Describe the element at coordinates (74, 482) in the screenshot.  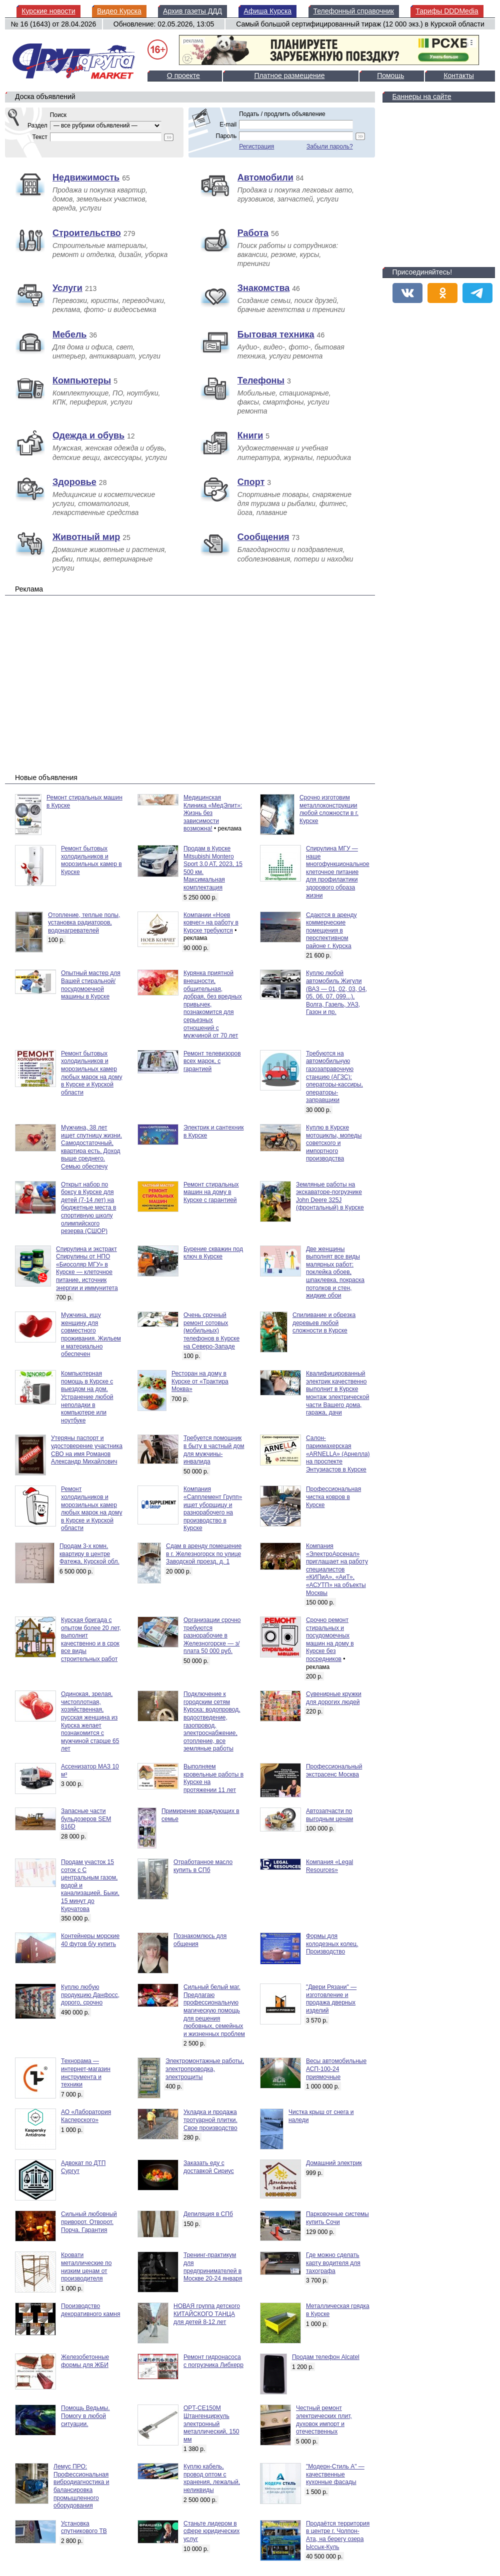
I see `Здоровье` at that location.